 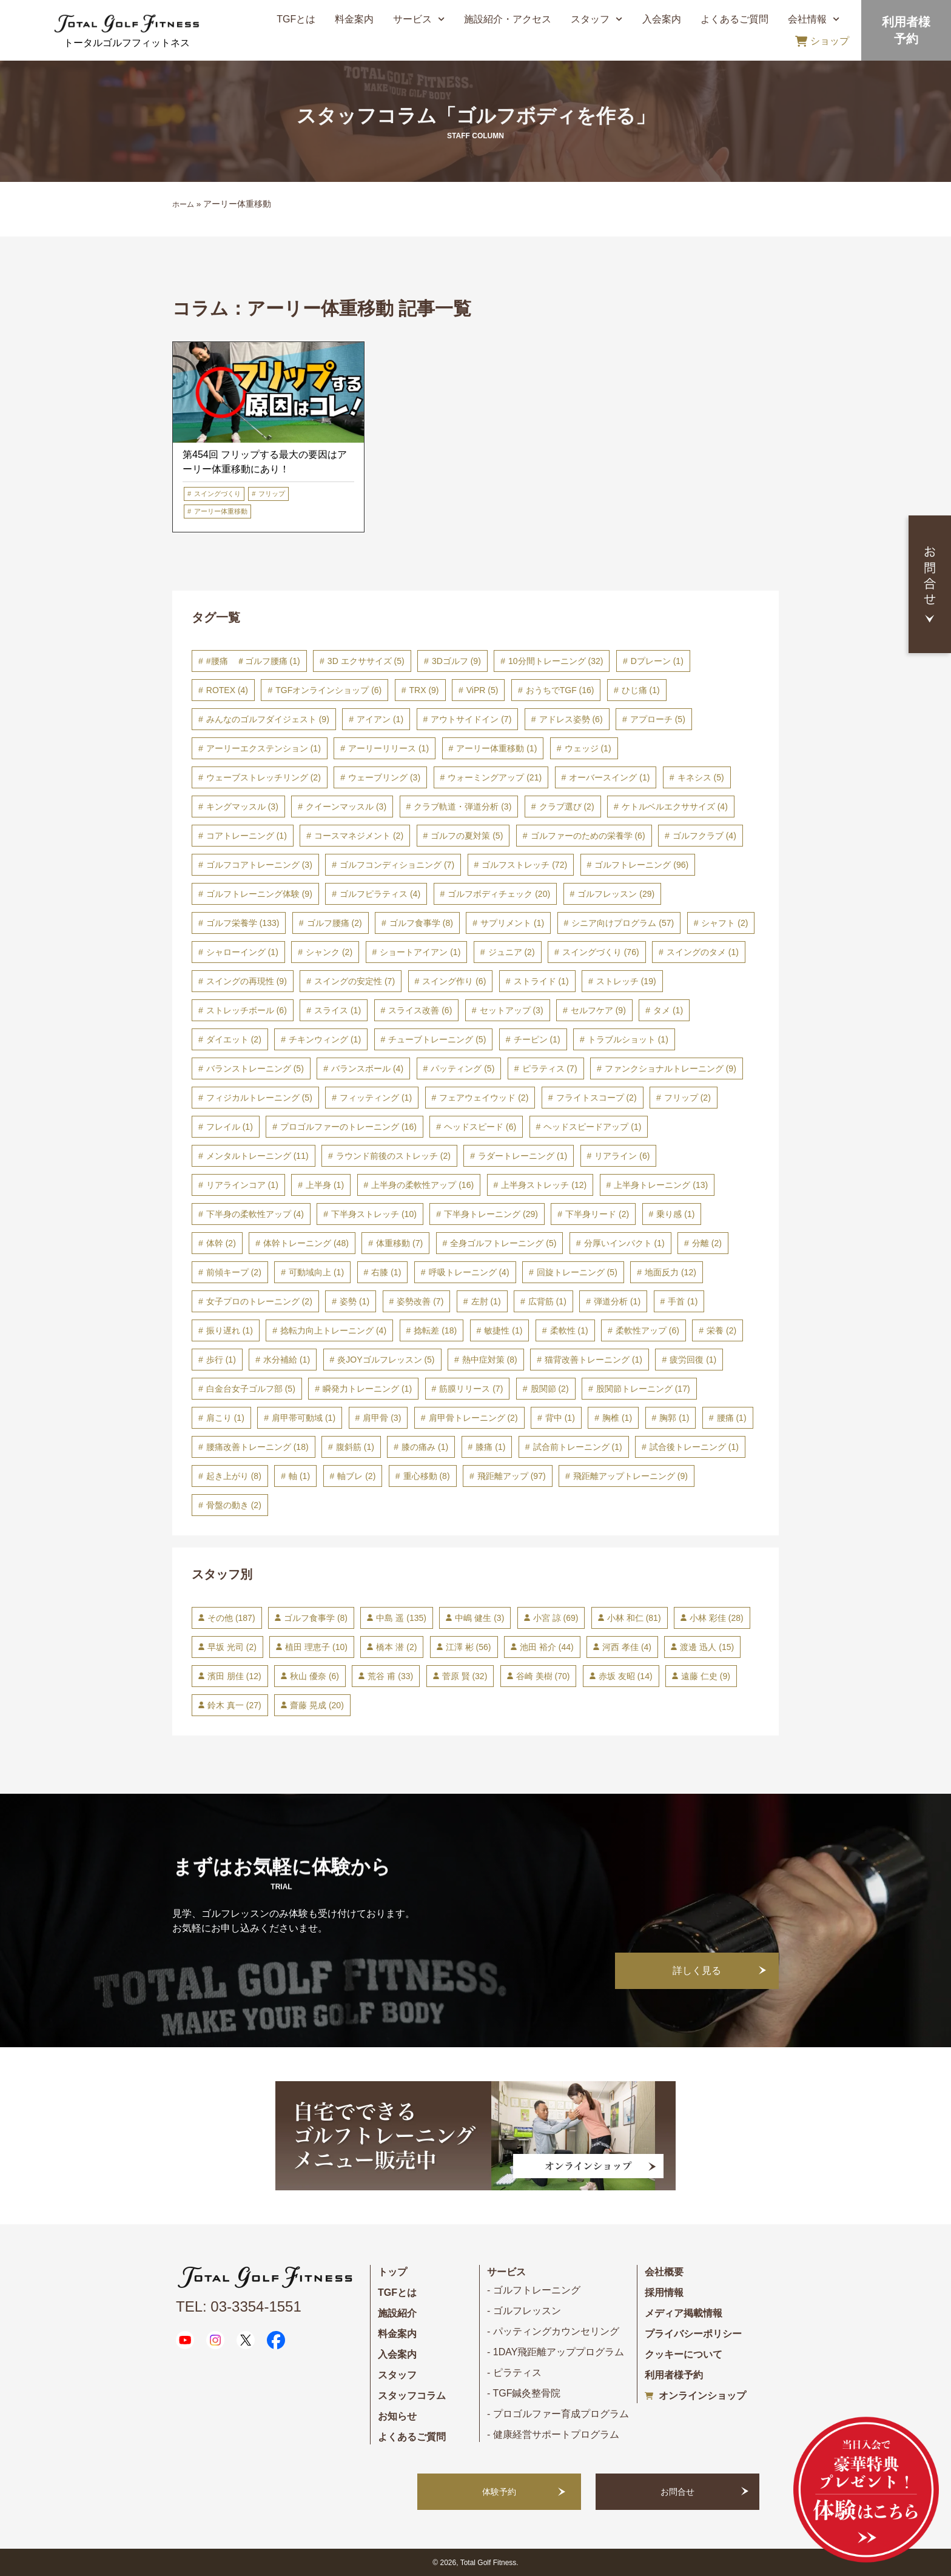 I want to click on ゴルフの夏対策 [ゴルフの夏対策 (5個の項目)], so click(x=467, y=835).